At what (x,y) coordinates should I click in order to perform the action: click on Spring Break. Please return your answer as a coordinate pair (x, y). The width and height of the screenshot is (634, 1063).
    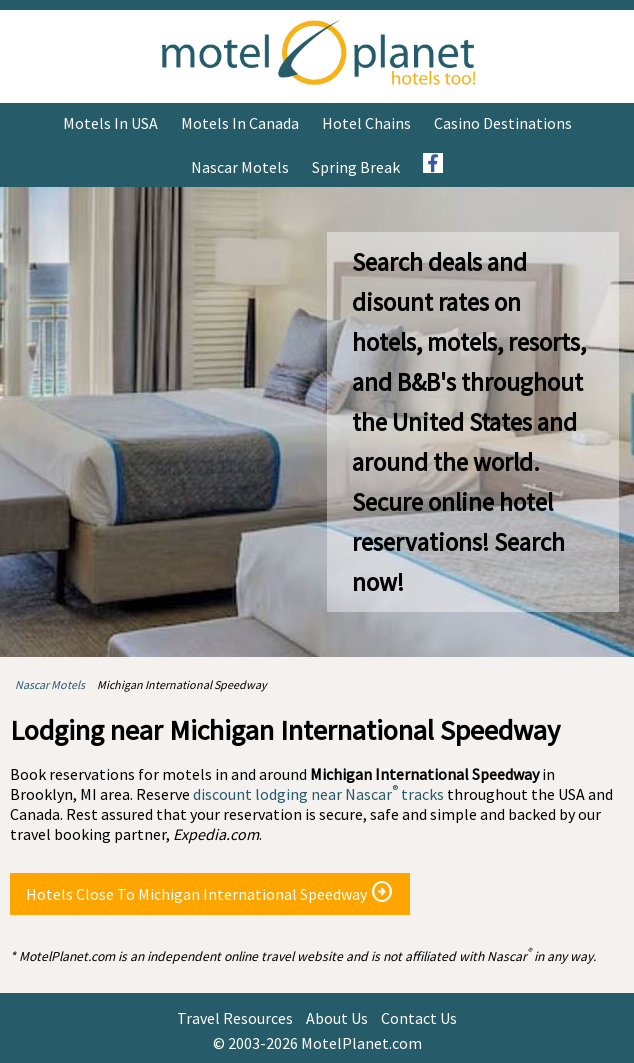
    Looking at the image, I should click on (356, 167).